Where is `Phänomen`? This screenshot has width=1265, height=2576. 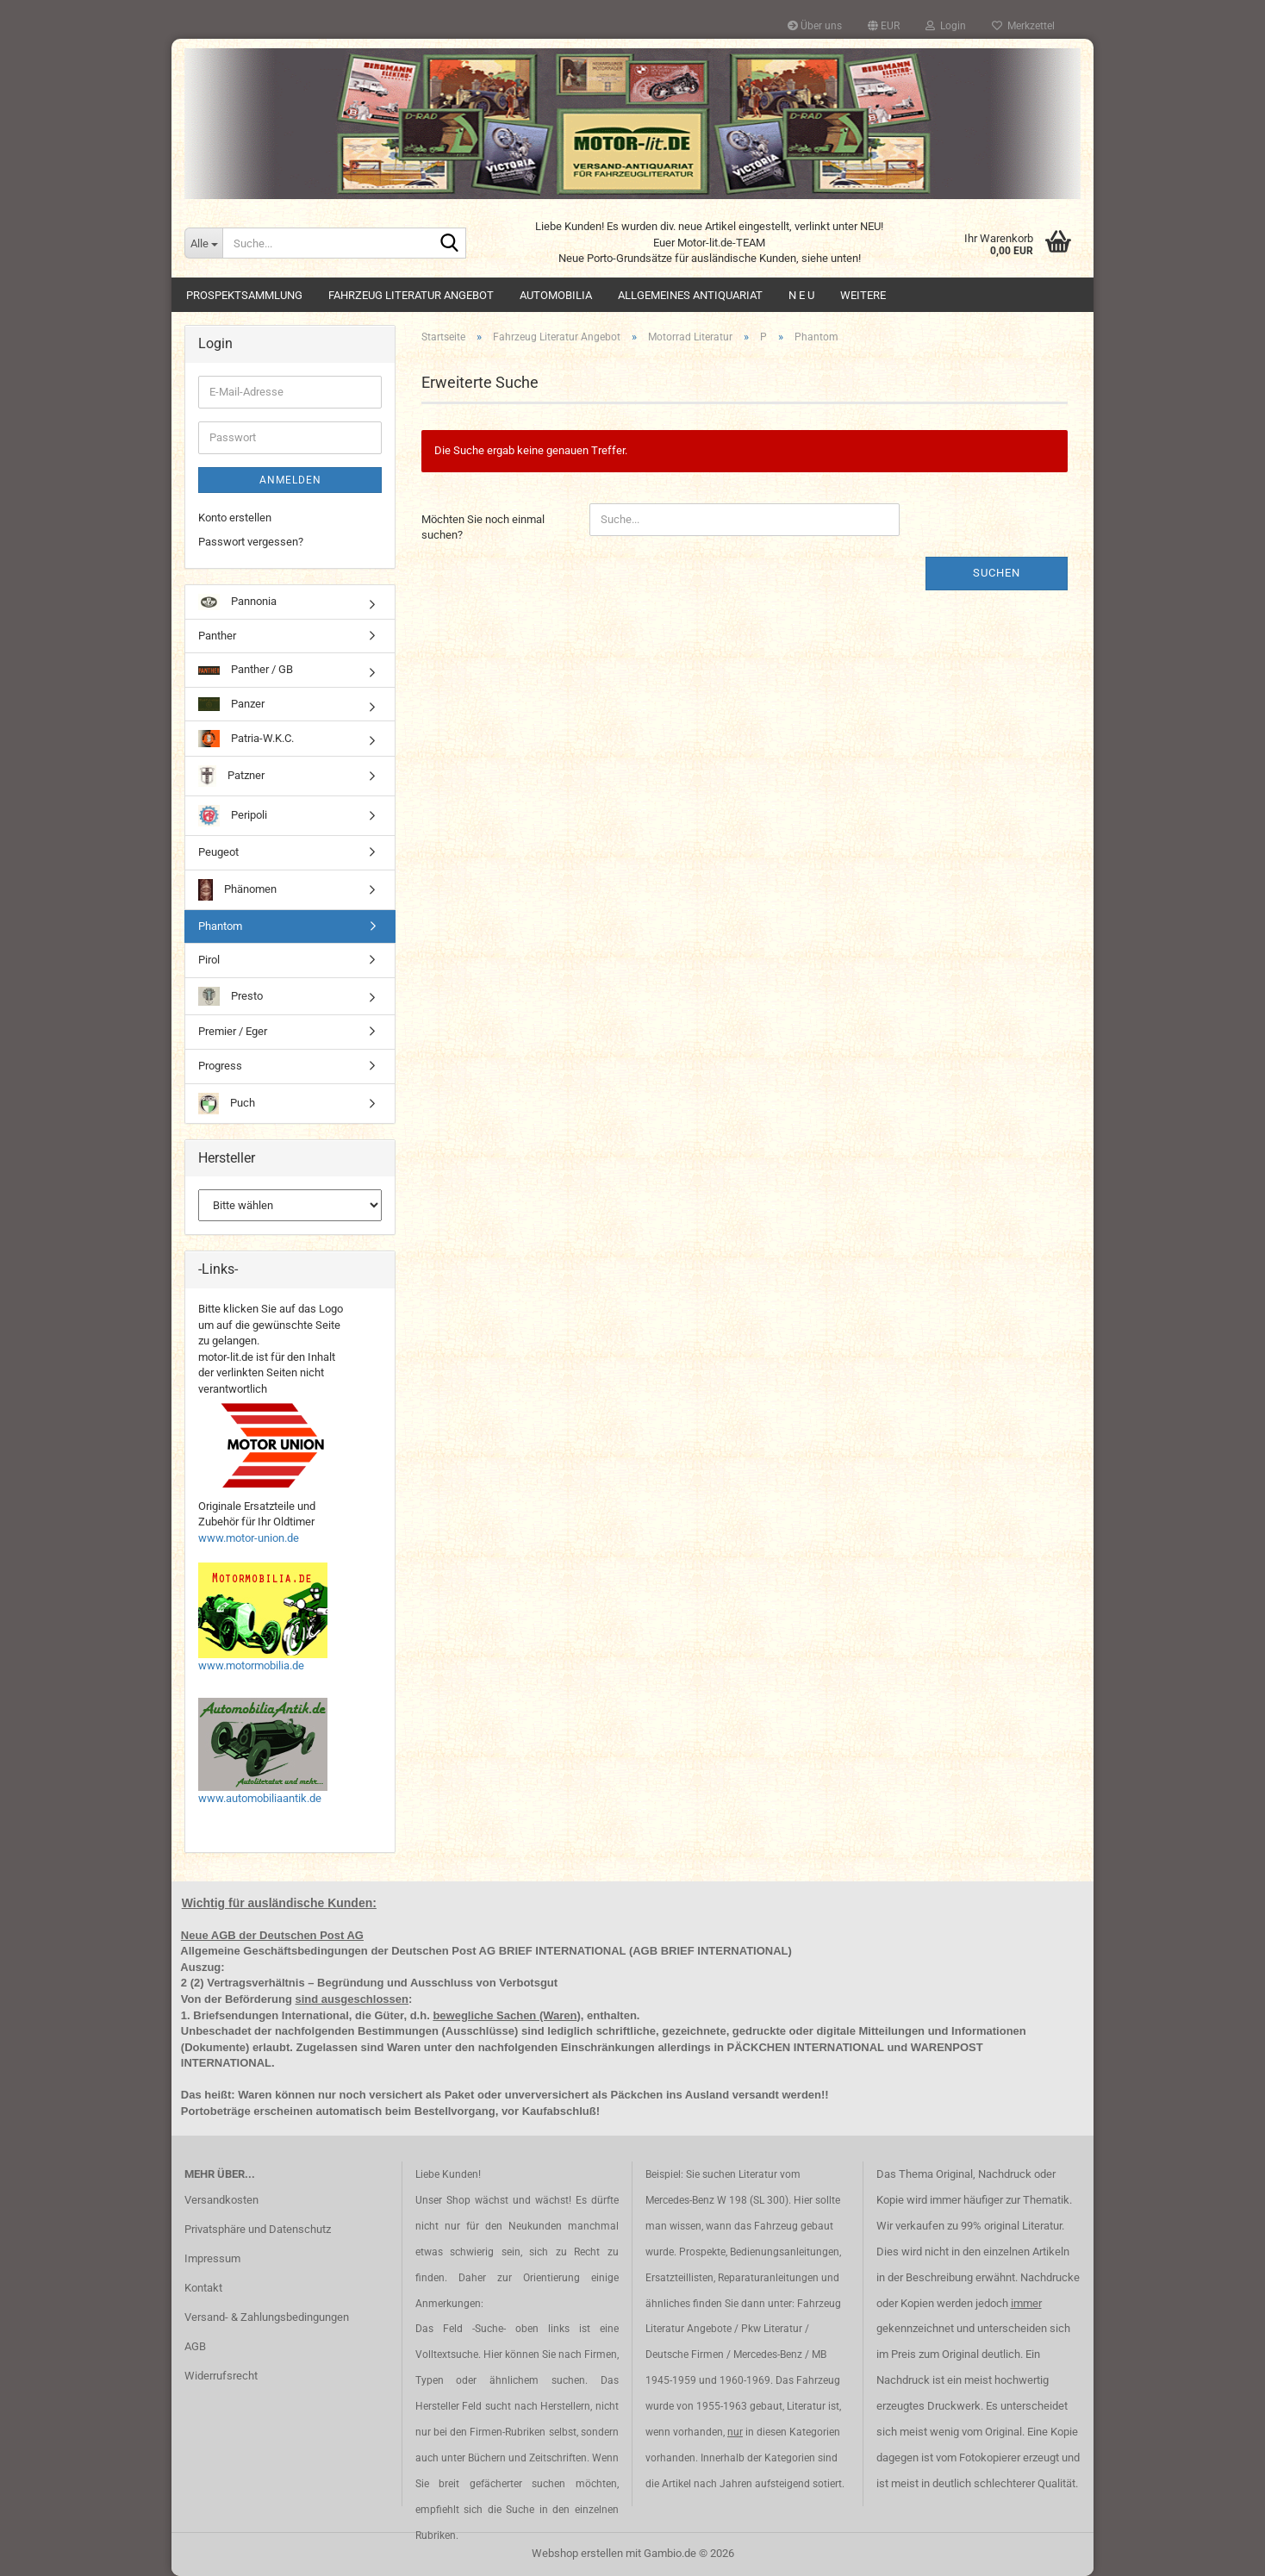 Phänomen is located at coordinates (237, 890).